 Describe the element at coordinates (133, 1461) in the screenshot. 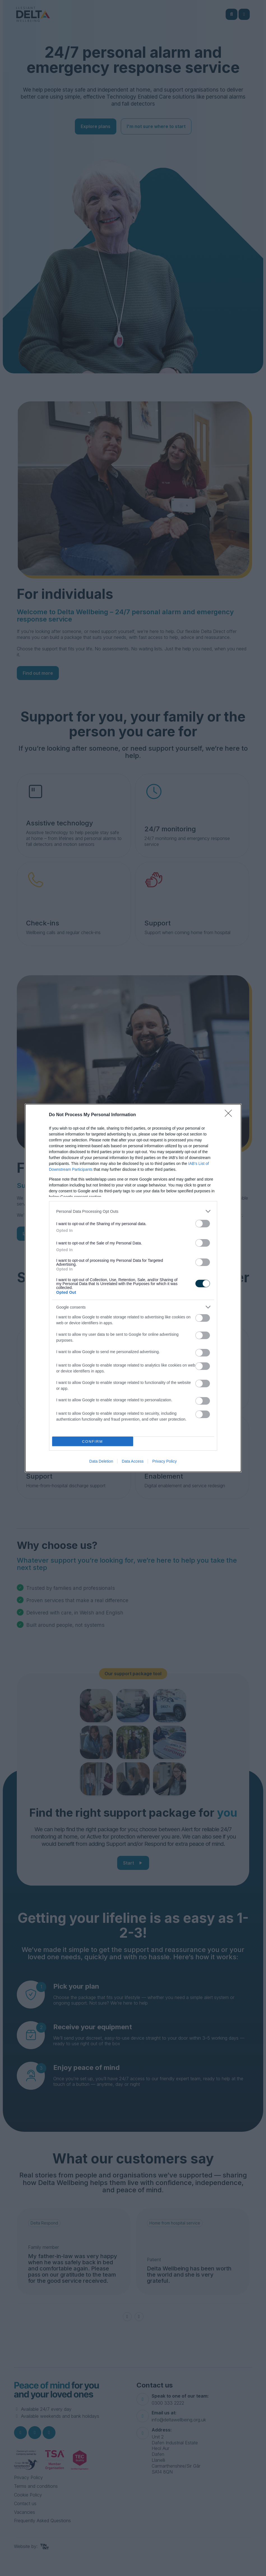

I see `Data Access` at that location.